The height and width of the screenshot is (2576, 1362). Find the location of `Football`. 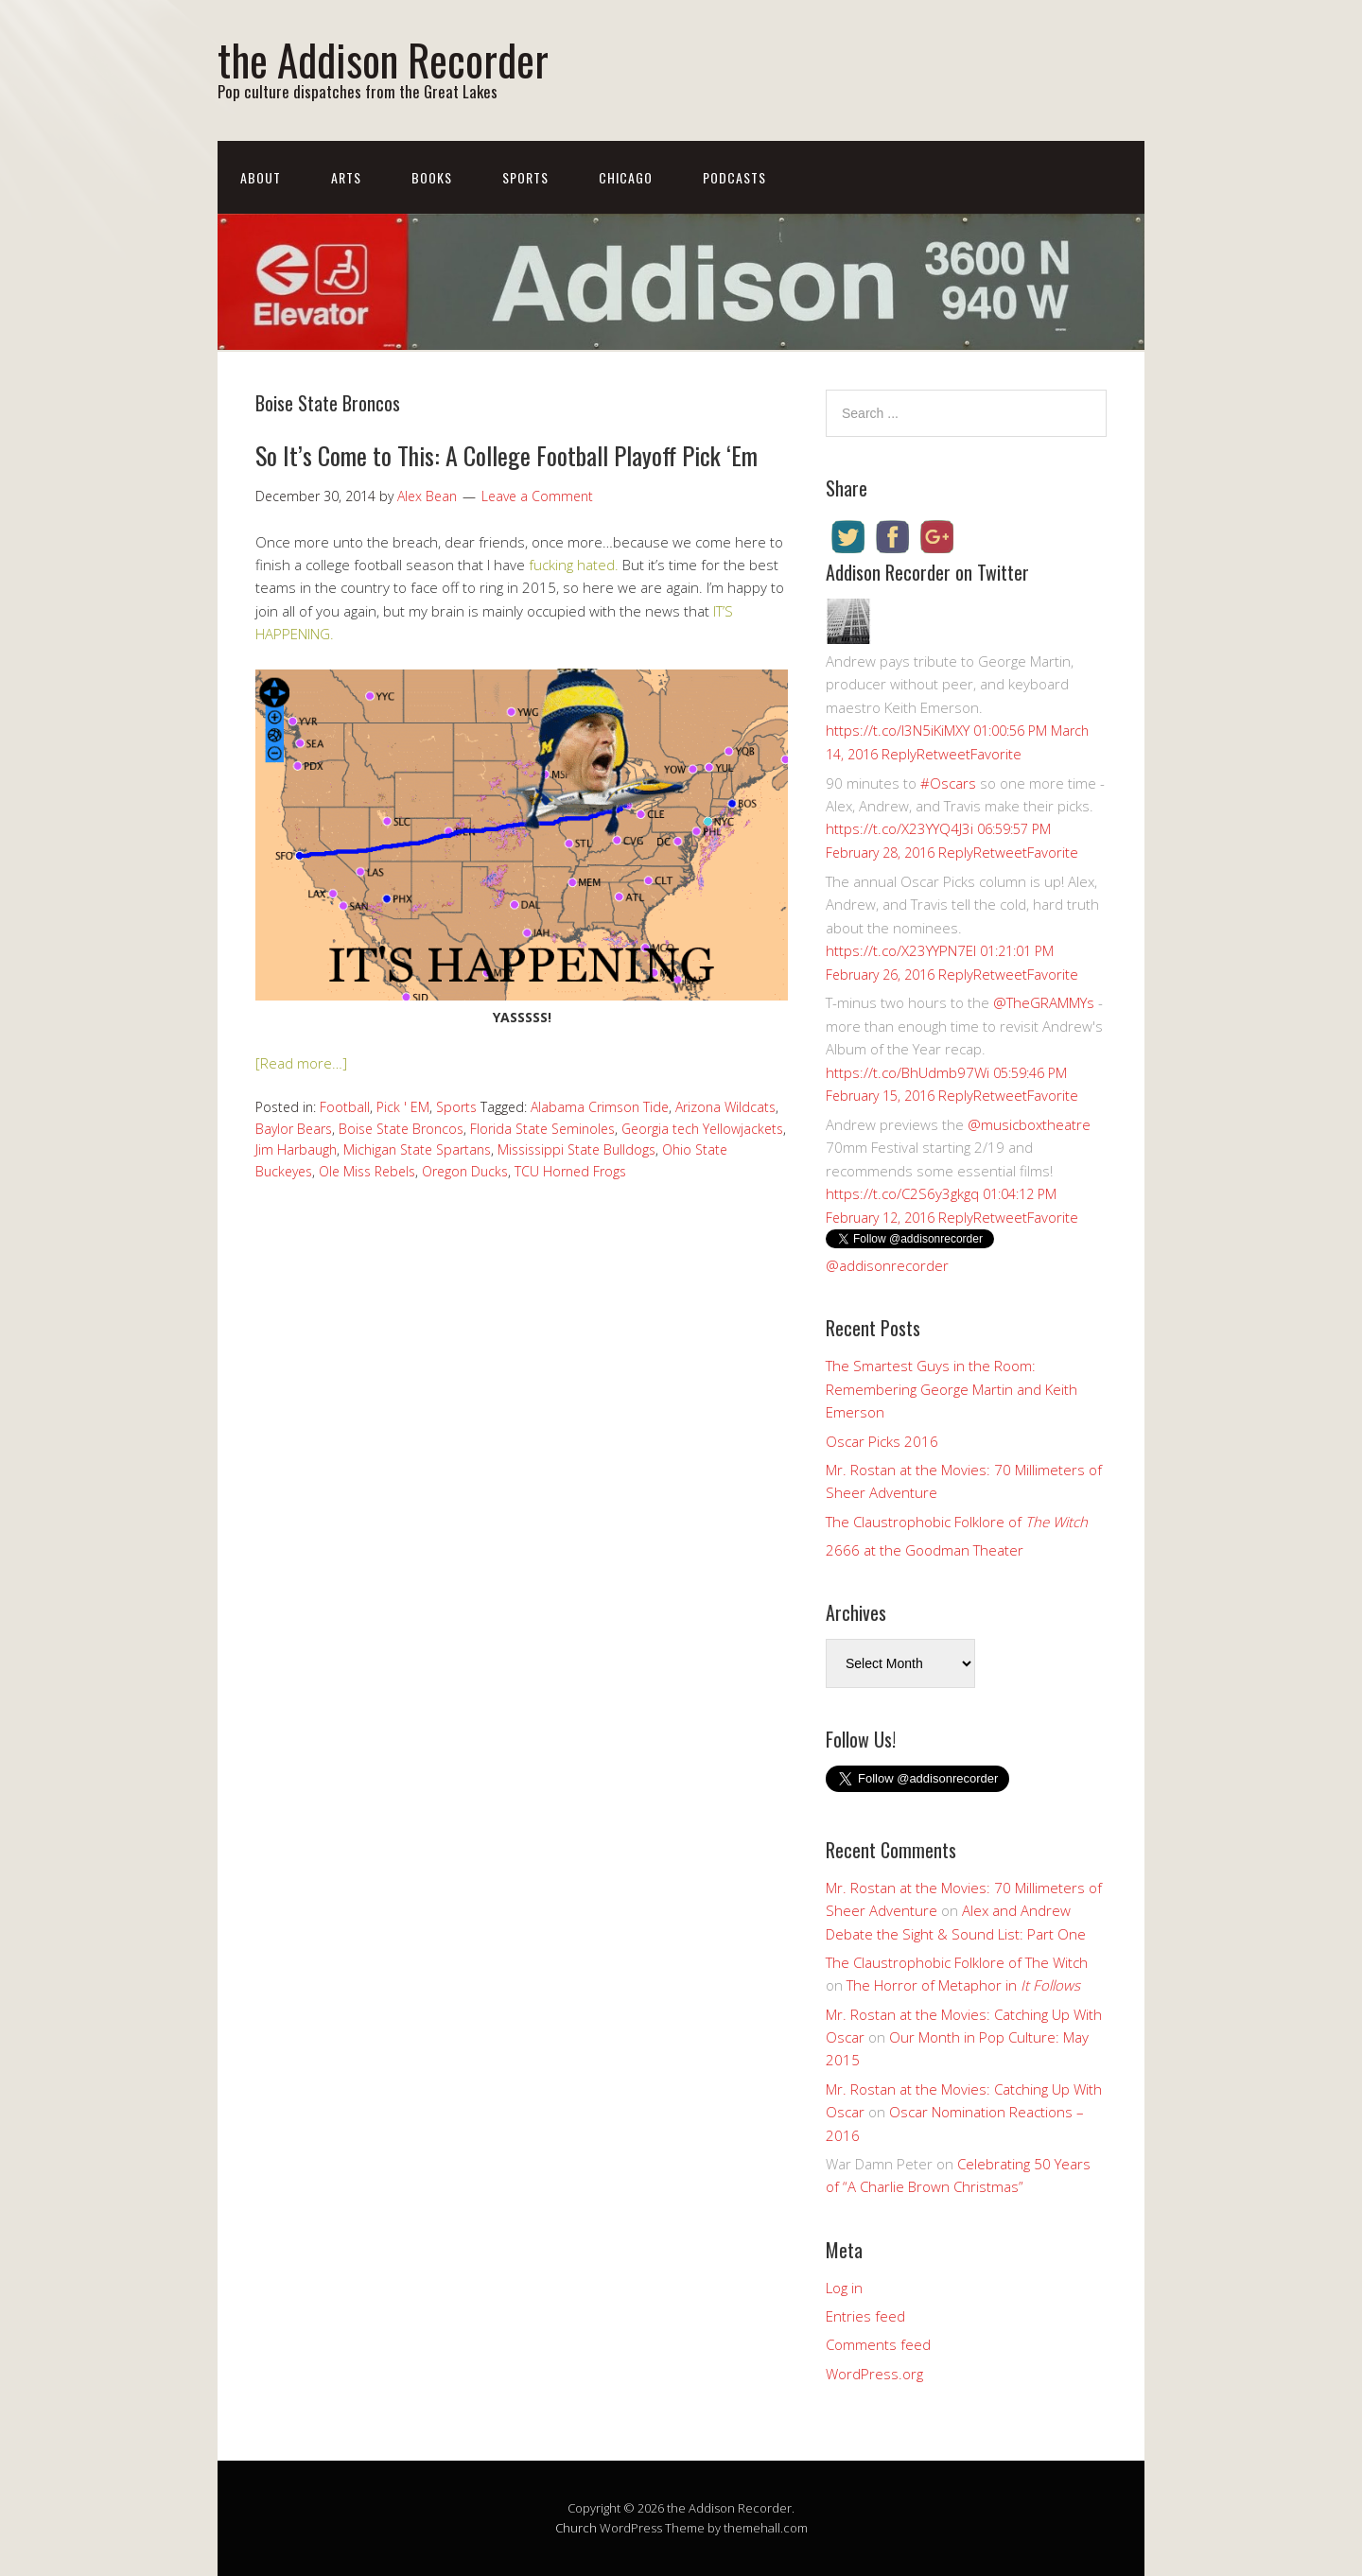

Football is located at coordinates (345, 1107).